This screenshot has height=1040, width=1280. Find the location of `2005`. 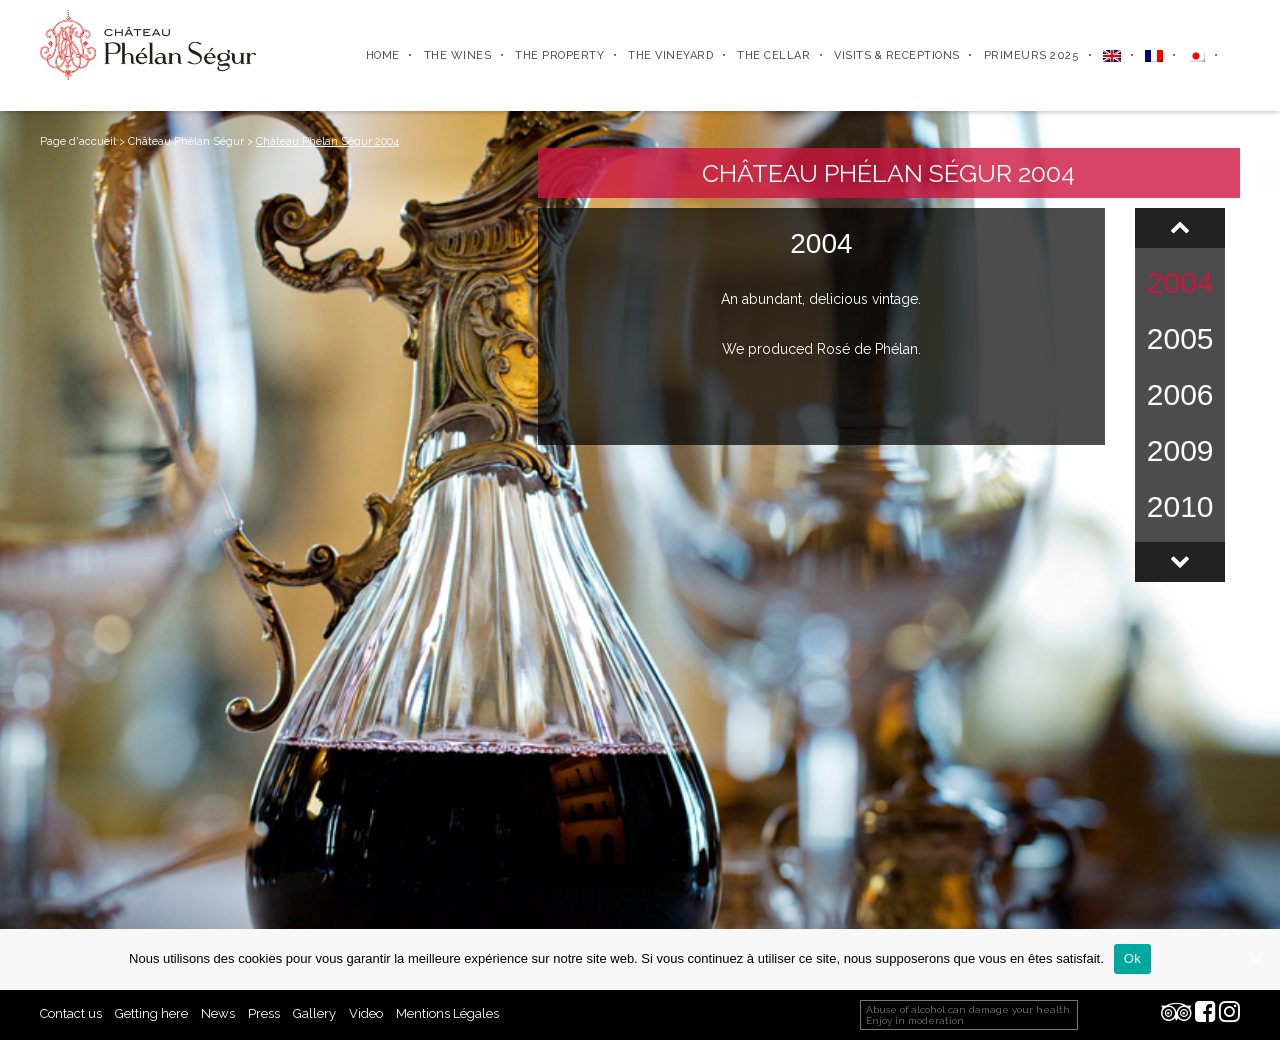

2005 is located at coordinates (1180, 338).